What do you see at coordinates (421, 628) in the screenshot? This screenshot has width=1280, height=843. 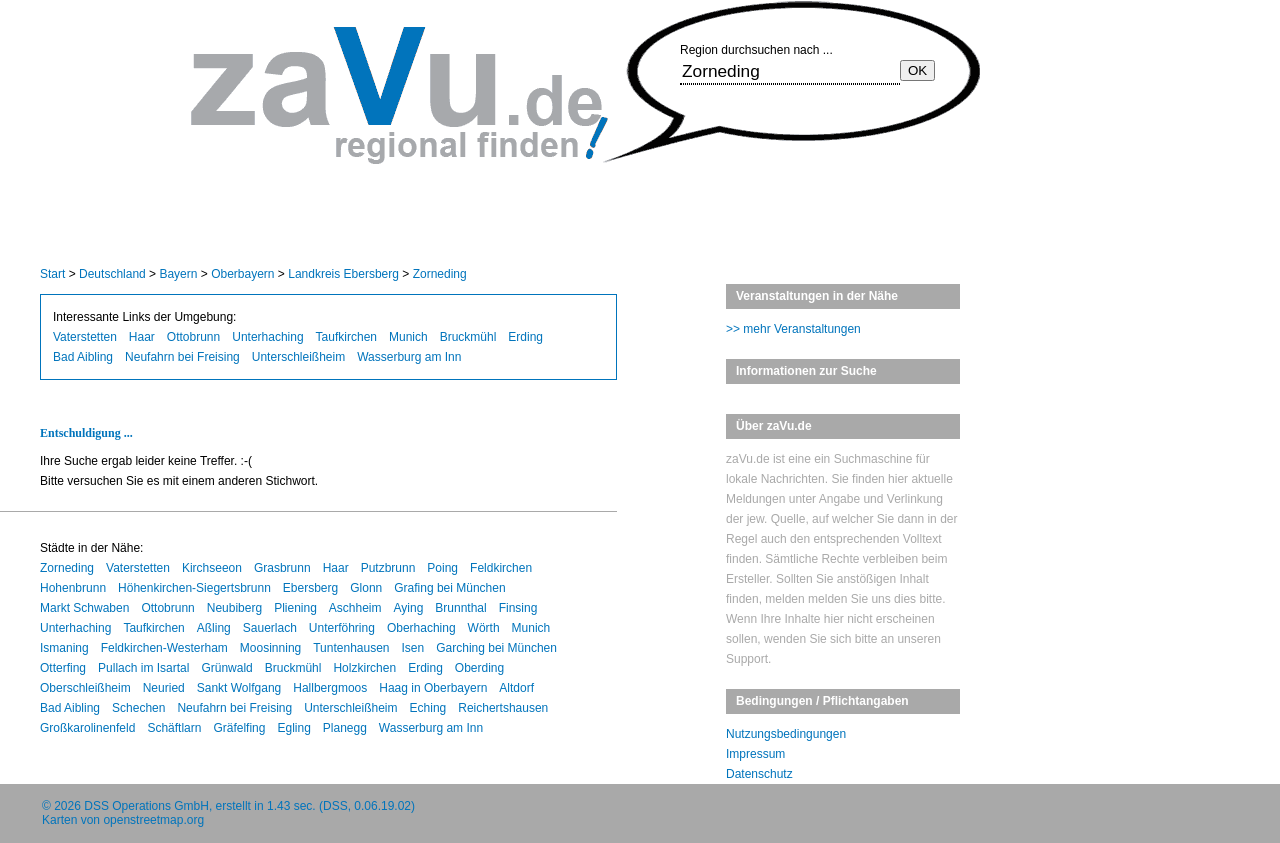 I see `Oberhaching` at bounding box center [421, 628].